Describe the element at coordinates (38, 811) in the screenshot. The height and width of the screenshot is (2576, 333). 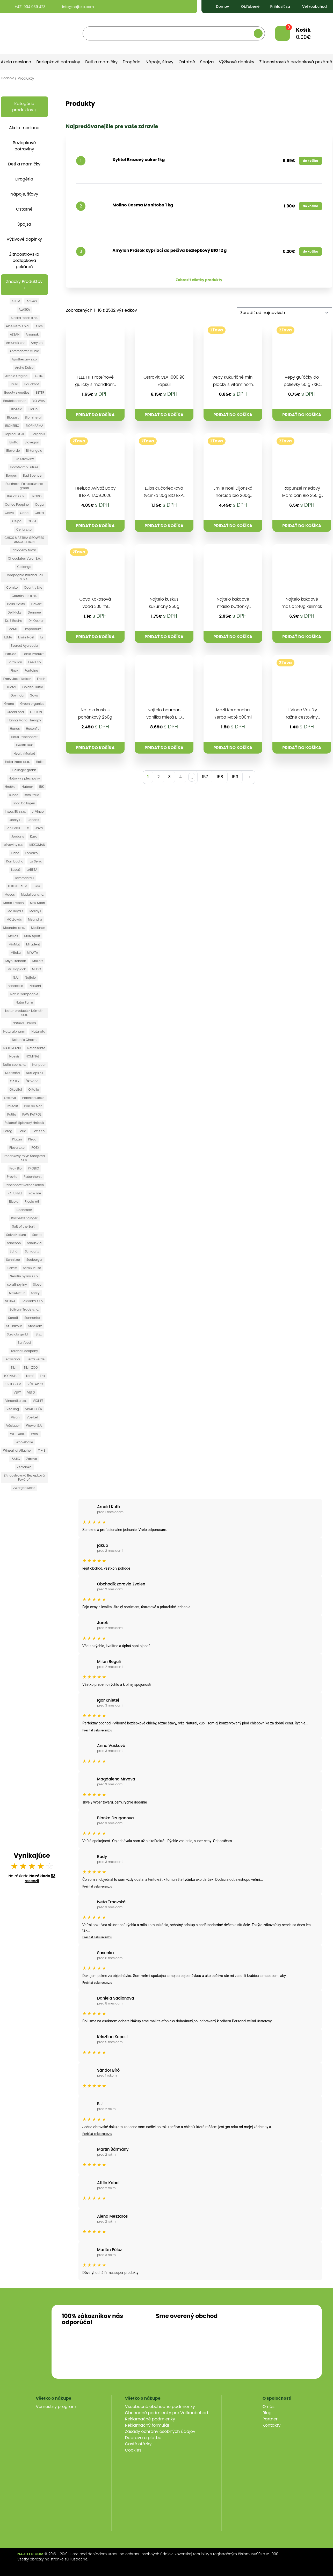
I see `J. Vince` at that location.